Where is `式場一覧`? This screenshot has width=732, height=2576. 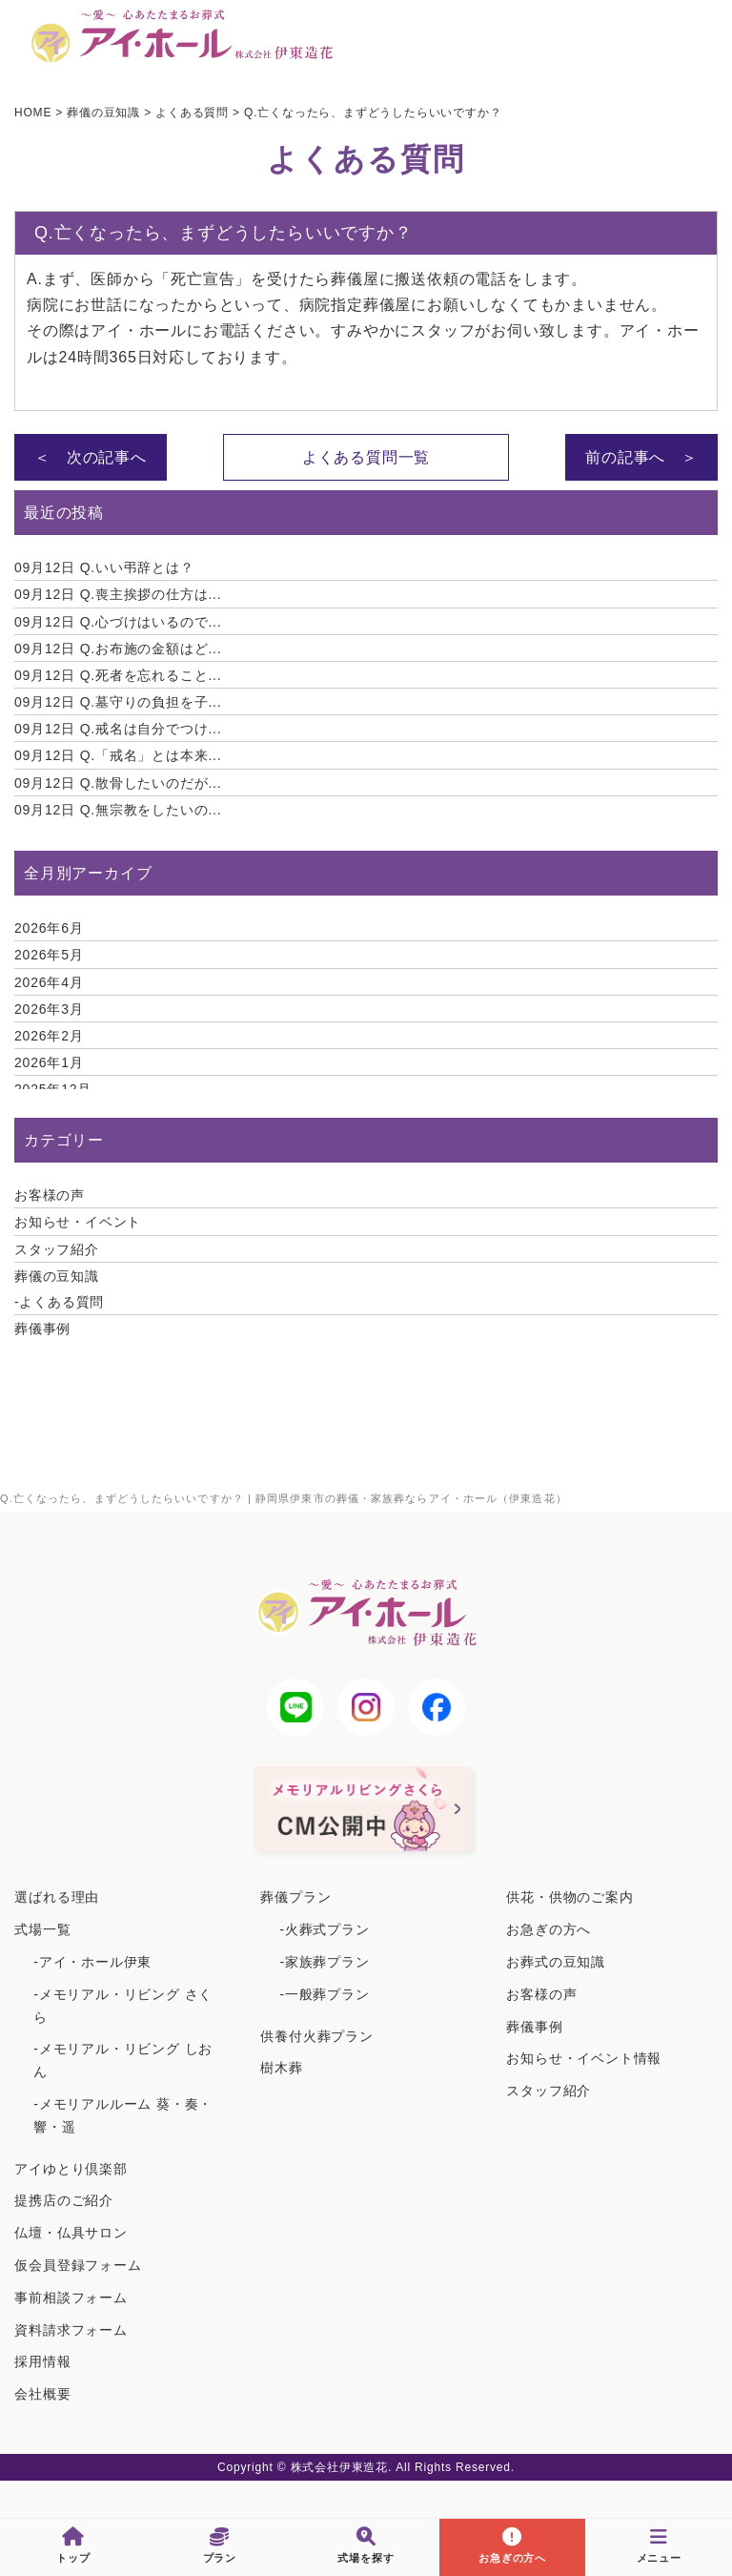
式場一覧 is located at coordinates (42, 1929).